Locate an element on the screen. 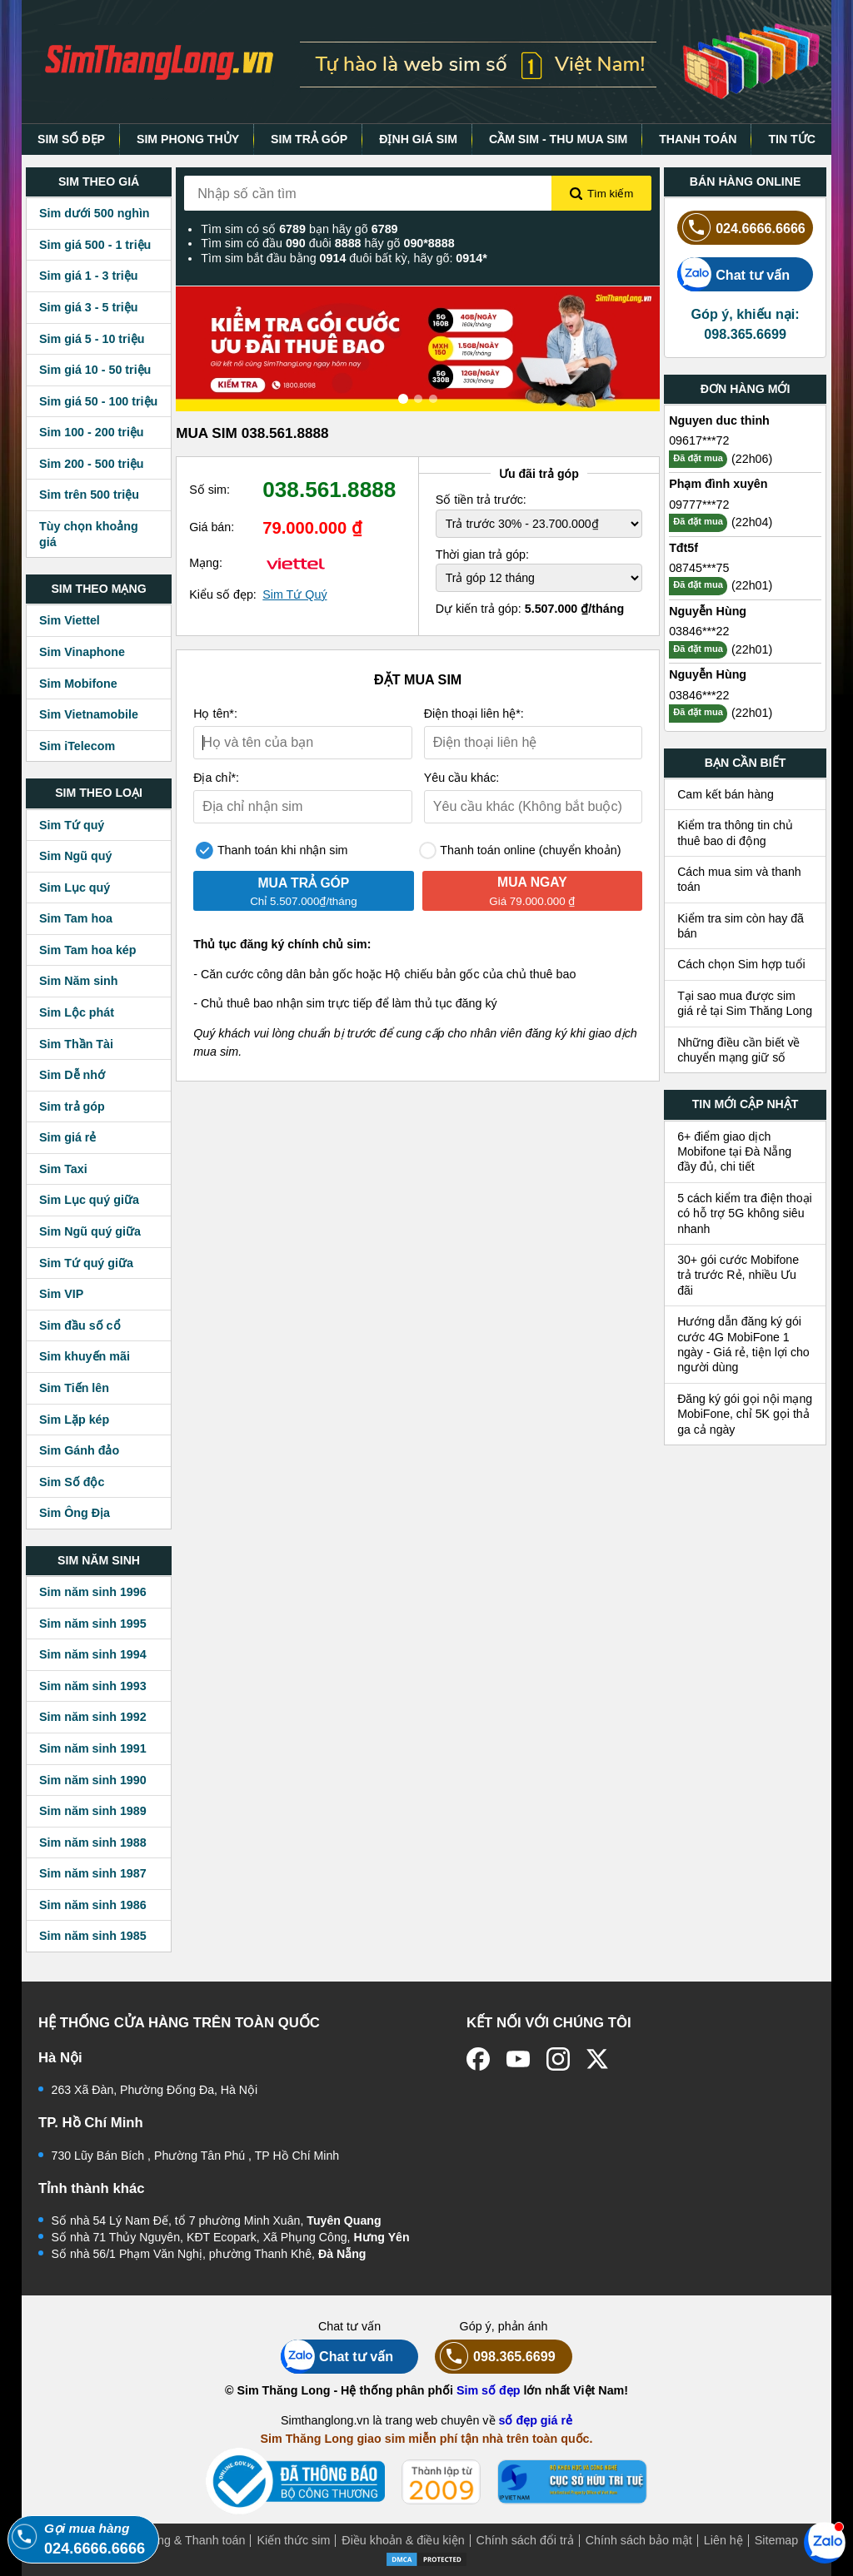 This screenshot has width=853, height=2576. Sim năm sinh 1996 is located at coordinates (93, 1592).